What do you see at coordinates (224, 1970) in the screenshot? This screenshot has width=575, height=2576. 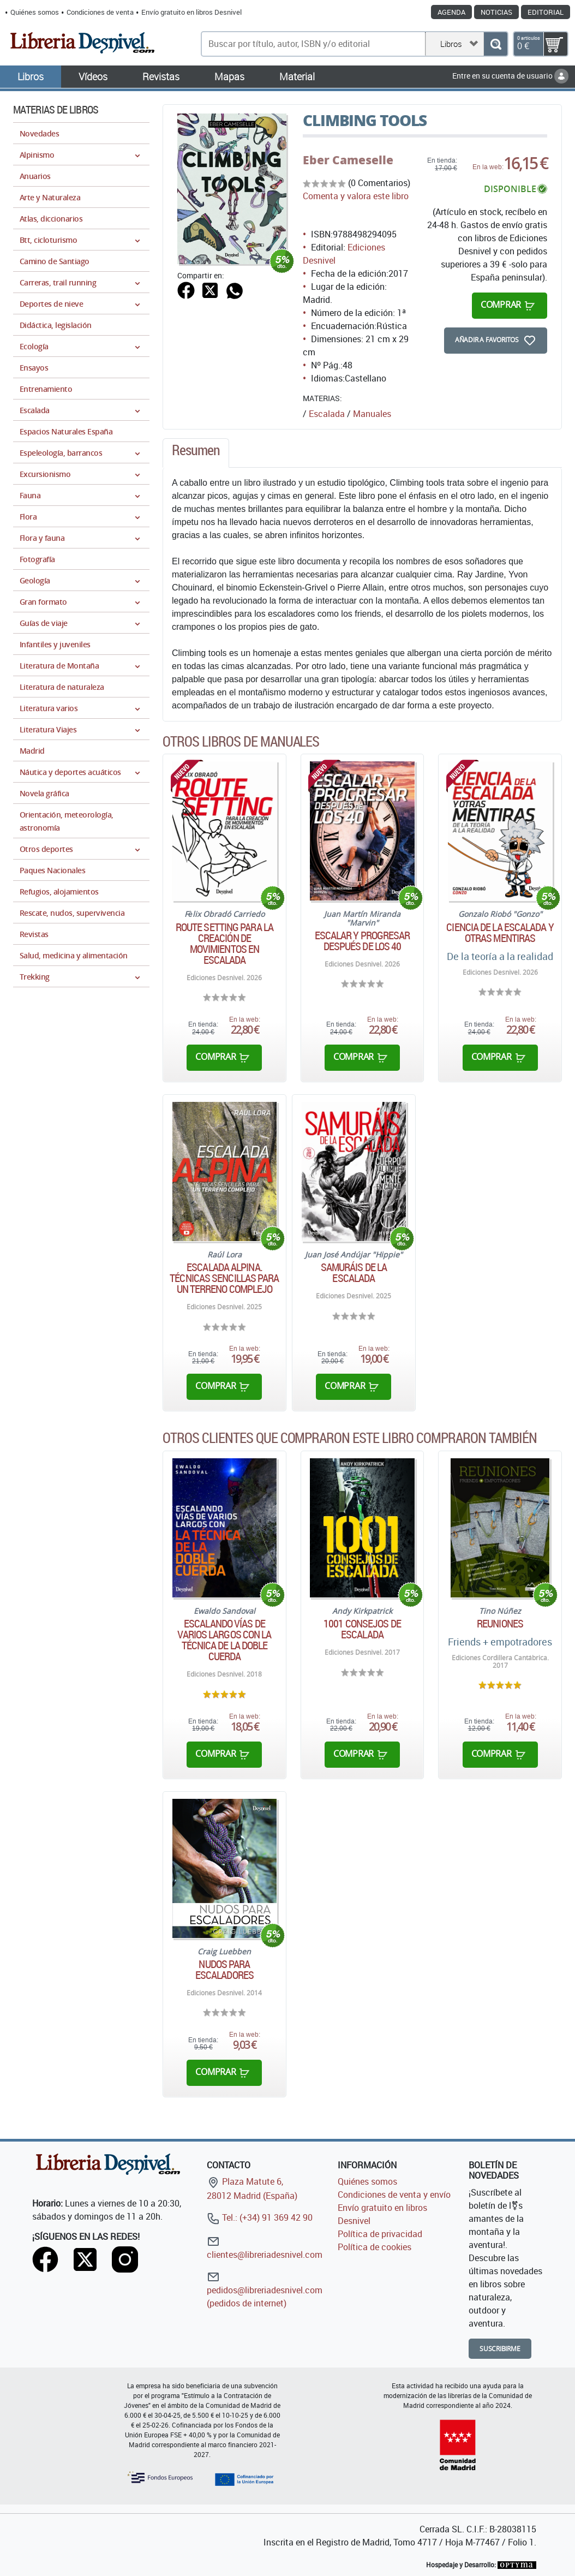 I see `Nudos para escaladores` at bounding box center [224, 1970].